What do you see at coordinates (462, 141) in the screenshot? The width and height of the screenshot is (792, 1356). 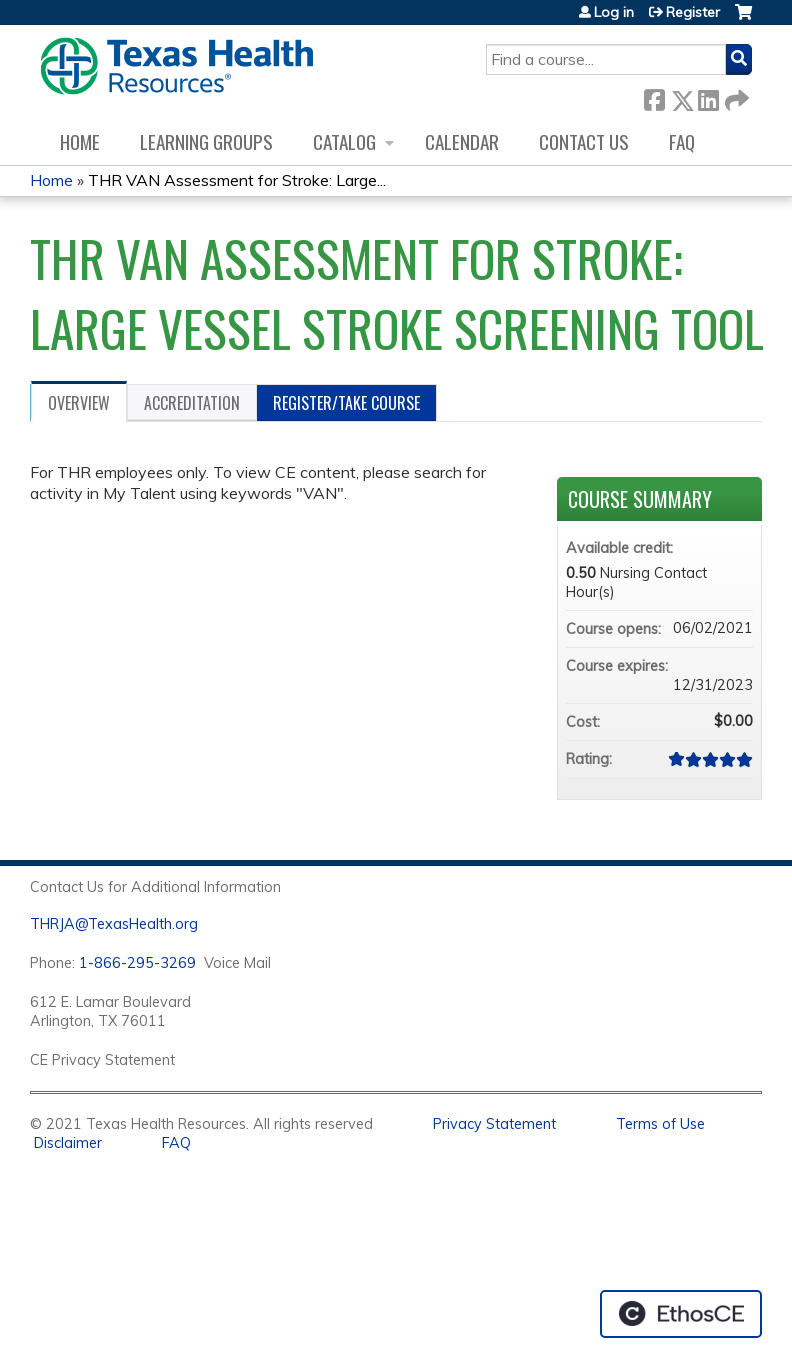 I see `Calendar` at bounding box center [462, 141].